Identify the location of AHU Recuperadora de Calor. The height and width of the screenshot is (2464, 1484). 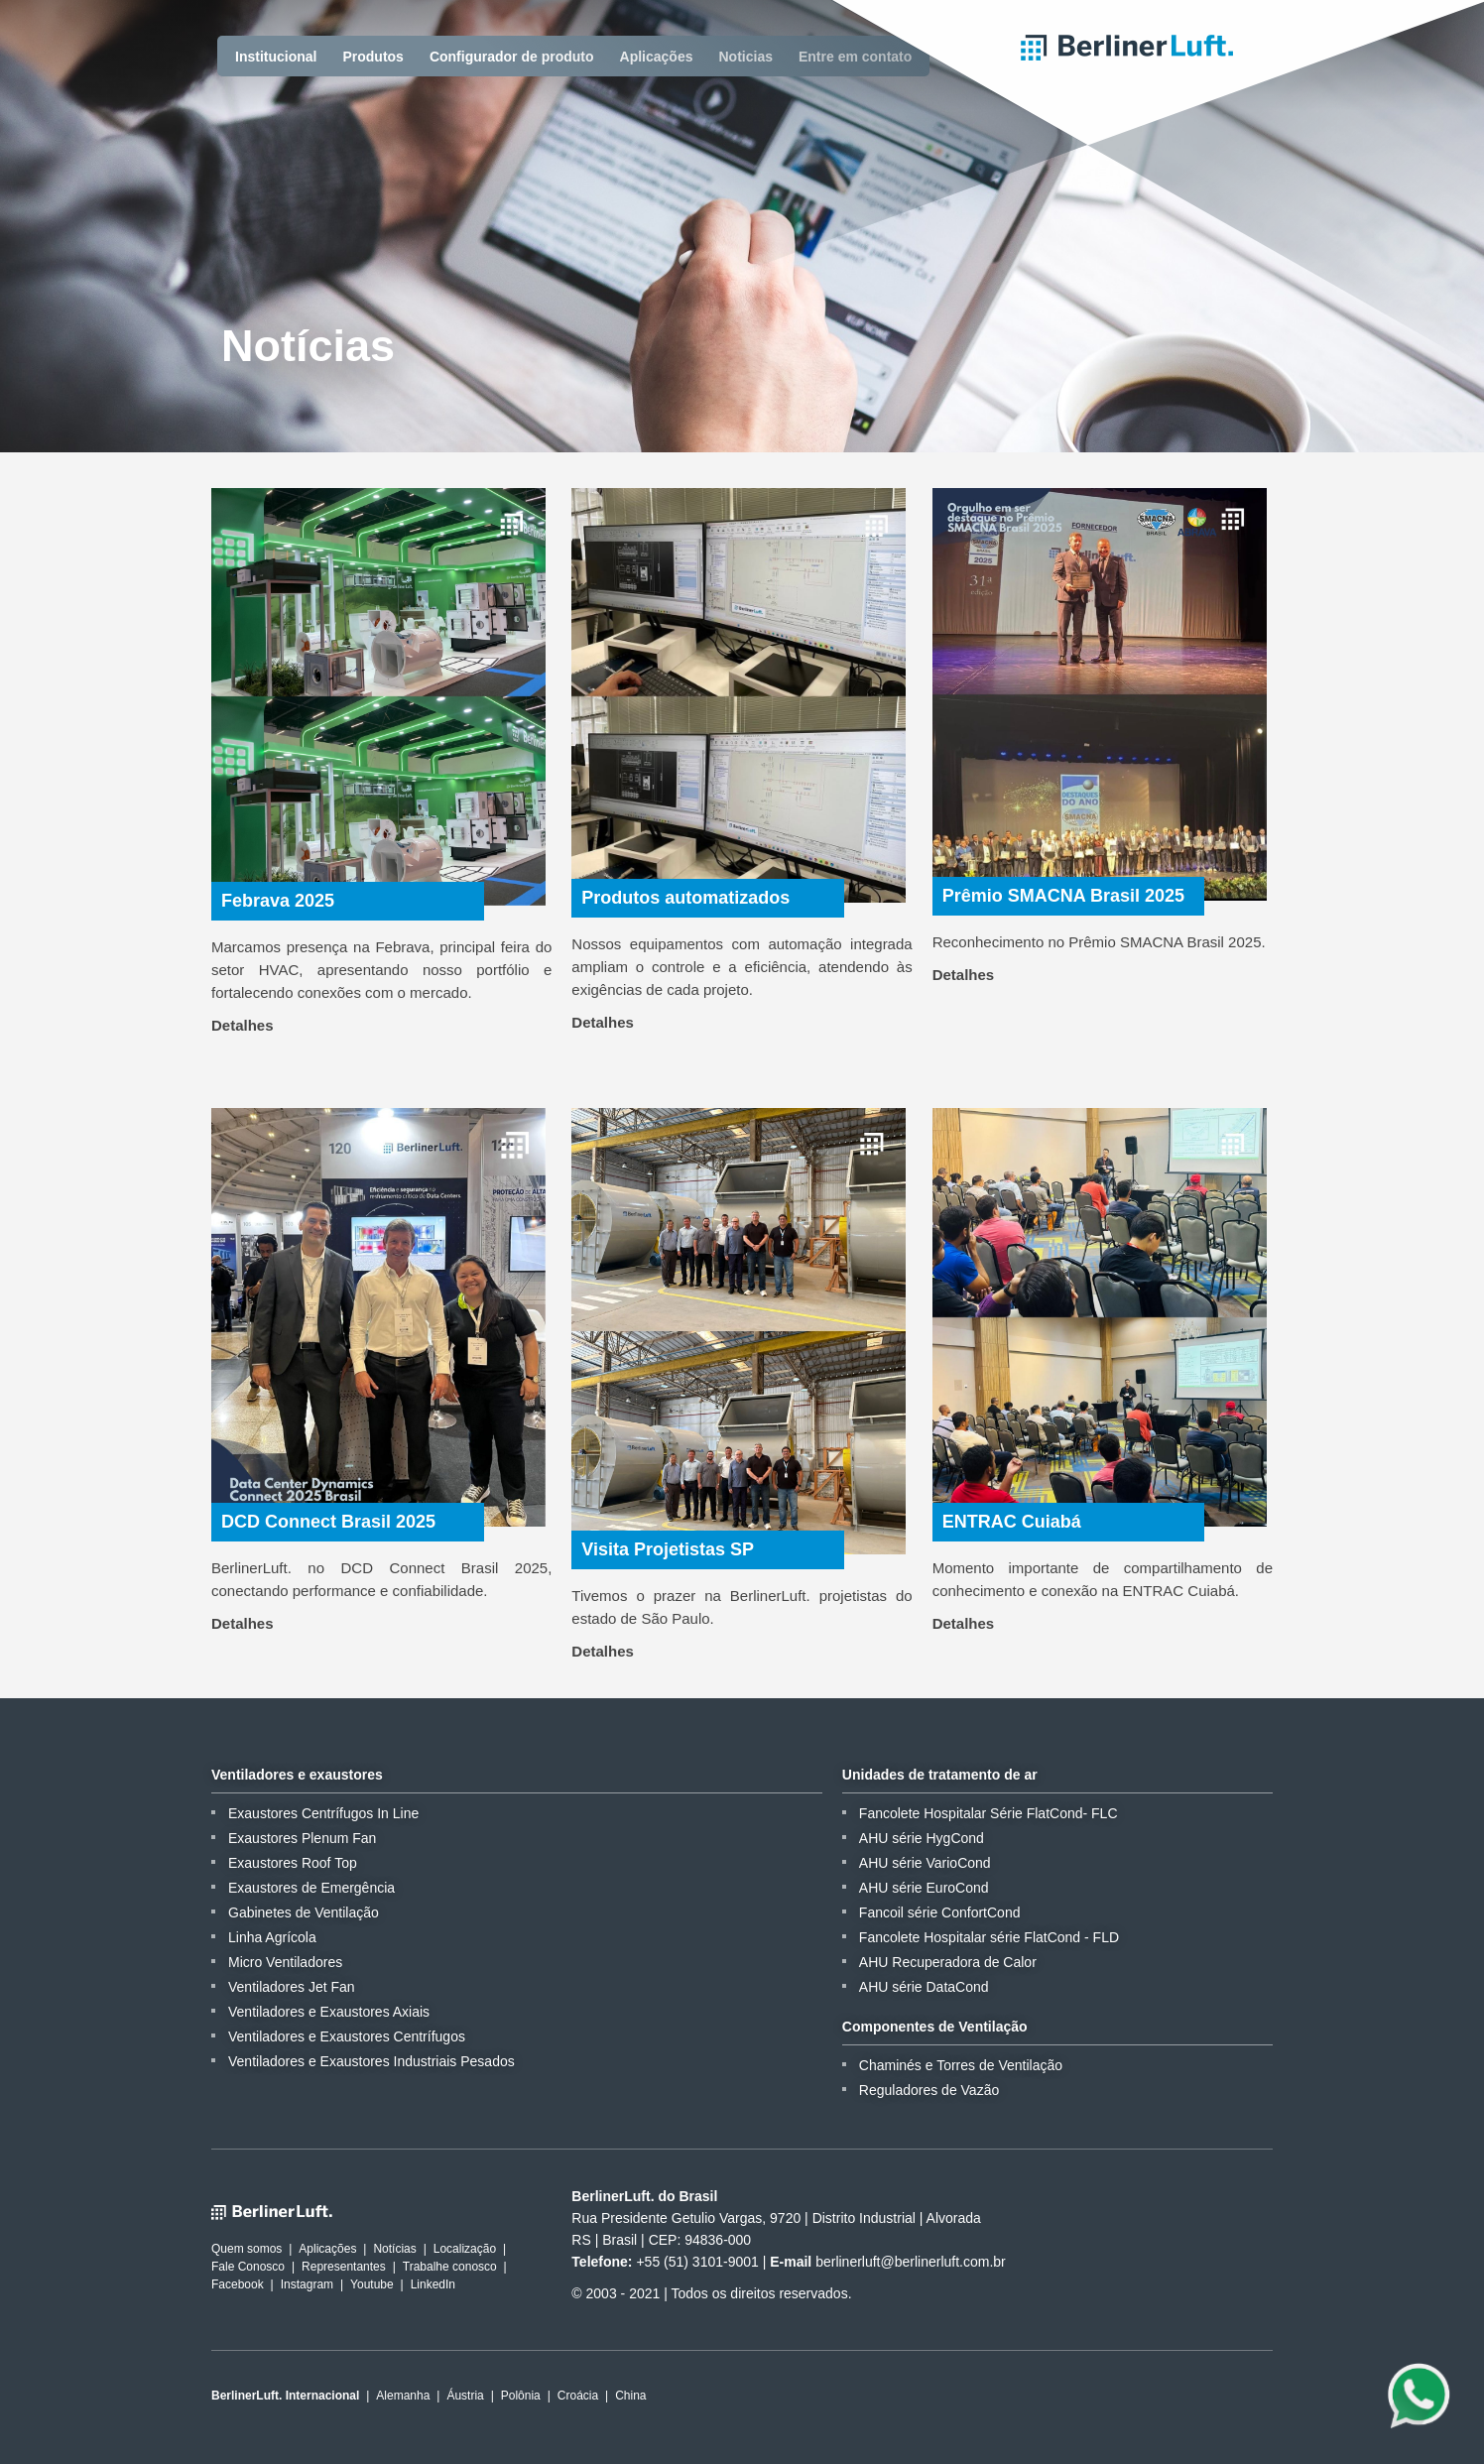
(948, 1962).